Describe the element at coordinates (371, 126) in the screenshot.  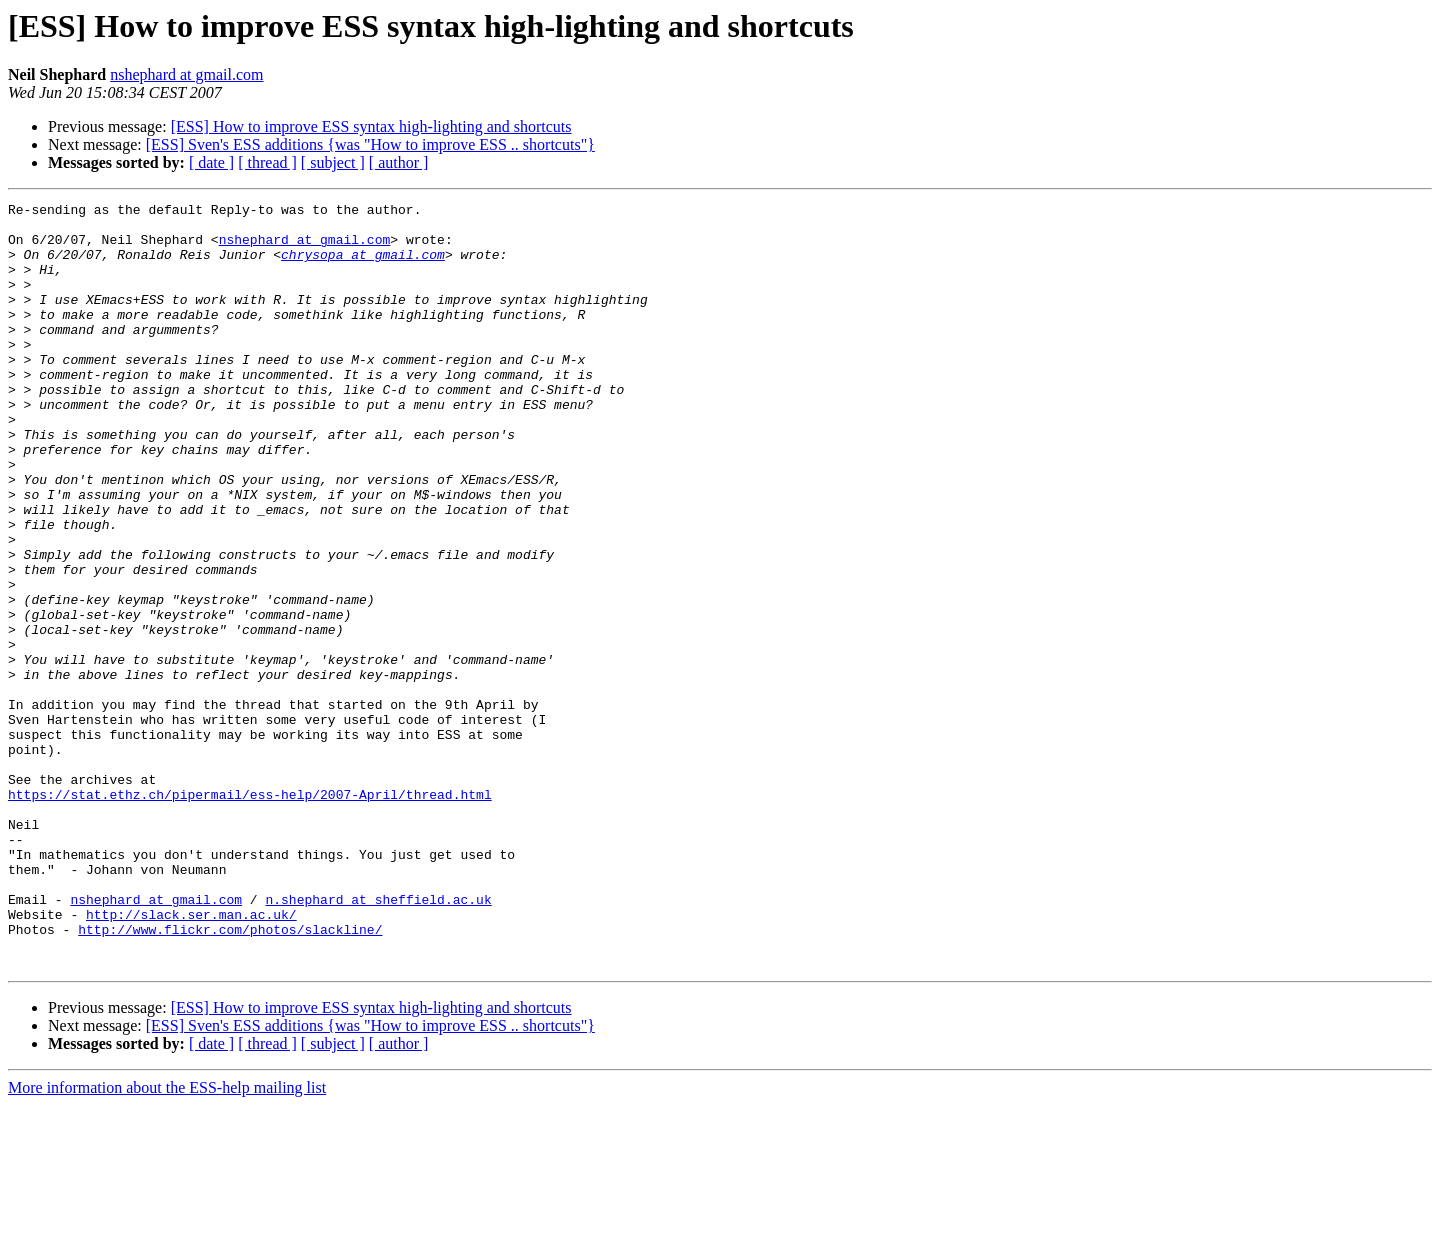
I see `[ESS] How to improve ESS syntax high-lighting and shortcuts` at that location.